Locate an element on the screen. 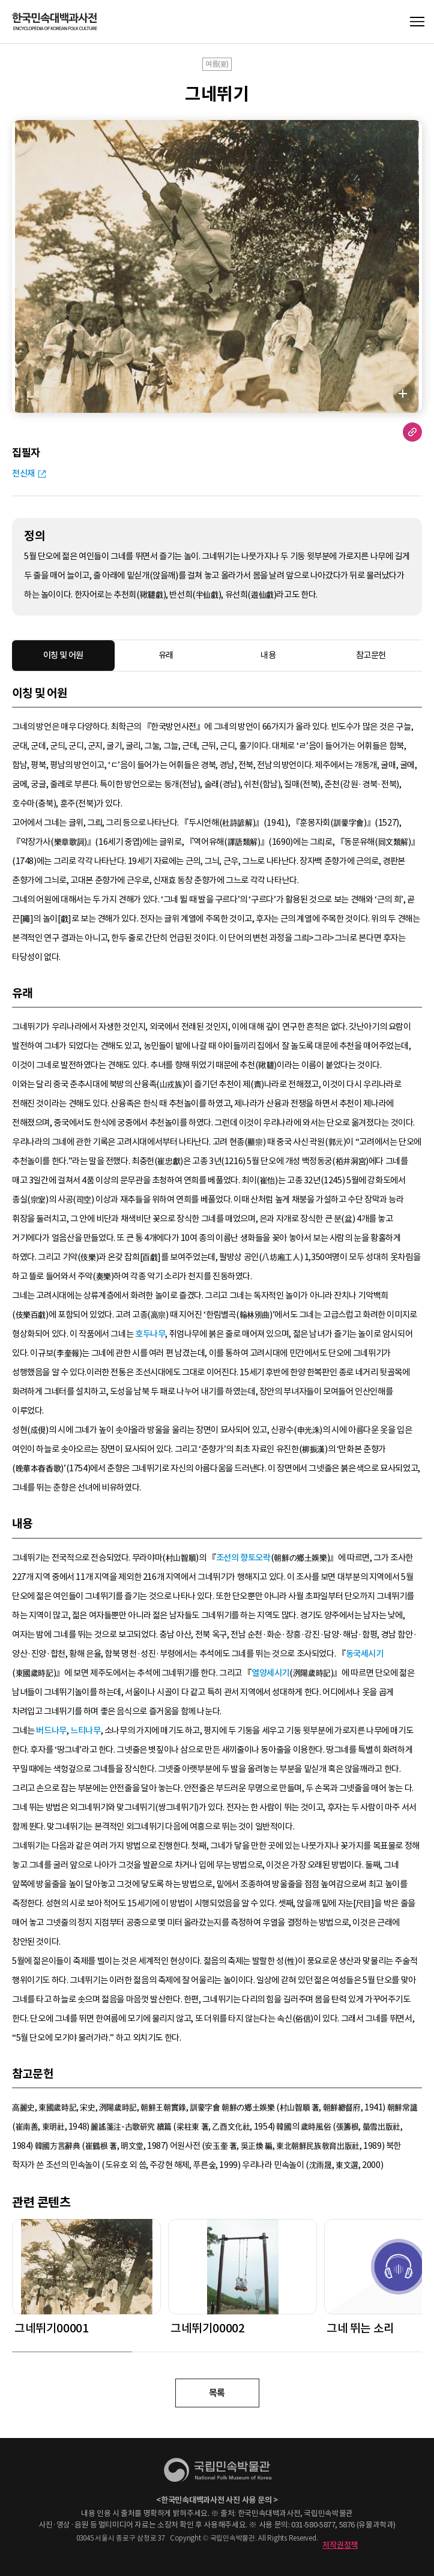 The image size is (434, 2576). 열양세시기 is located at coordinates (270, 1673).